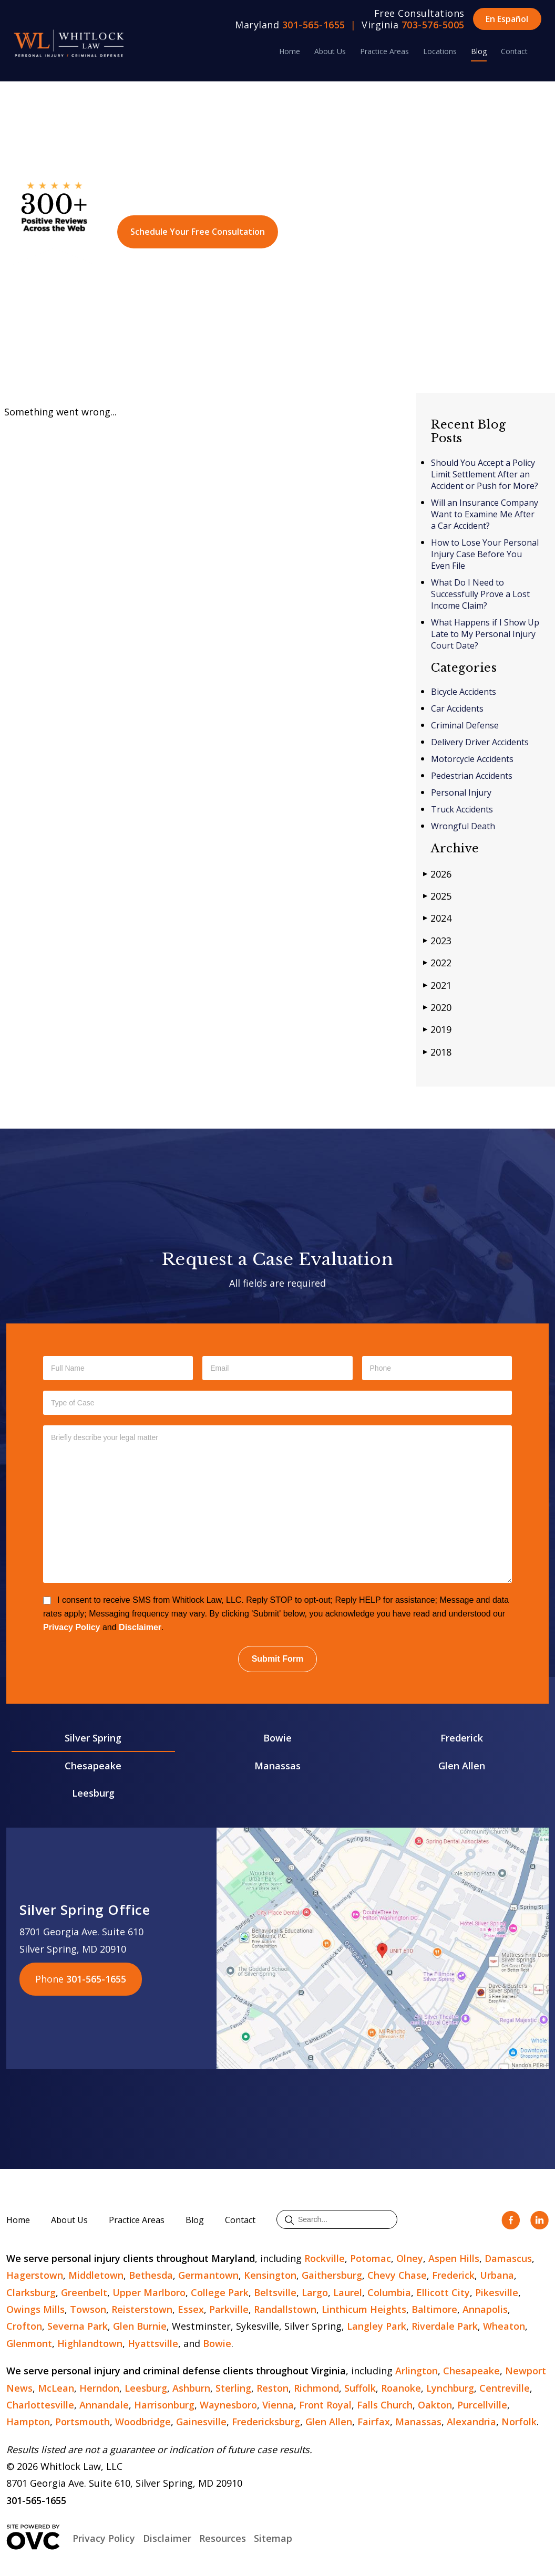 The image size is (555, 2576). Describe the element at coordinates (437, 962) in the screenshot. I see `2022` at that location.